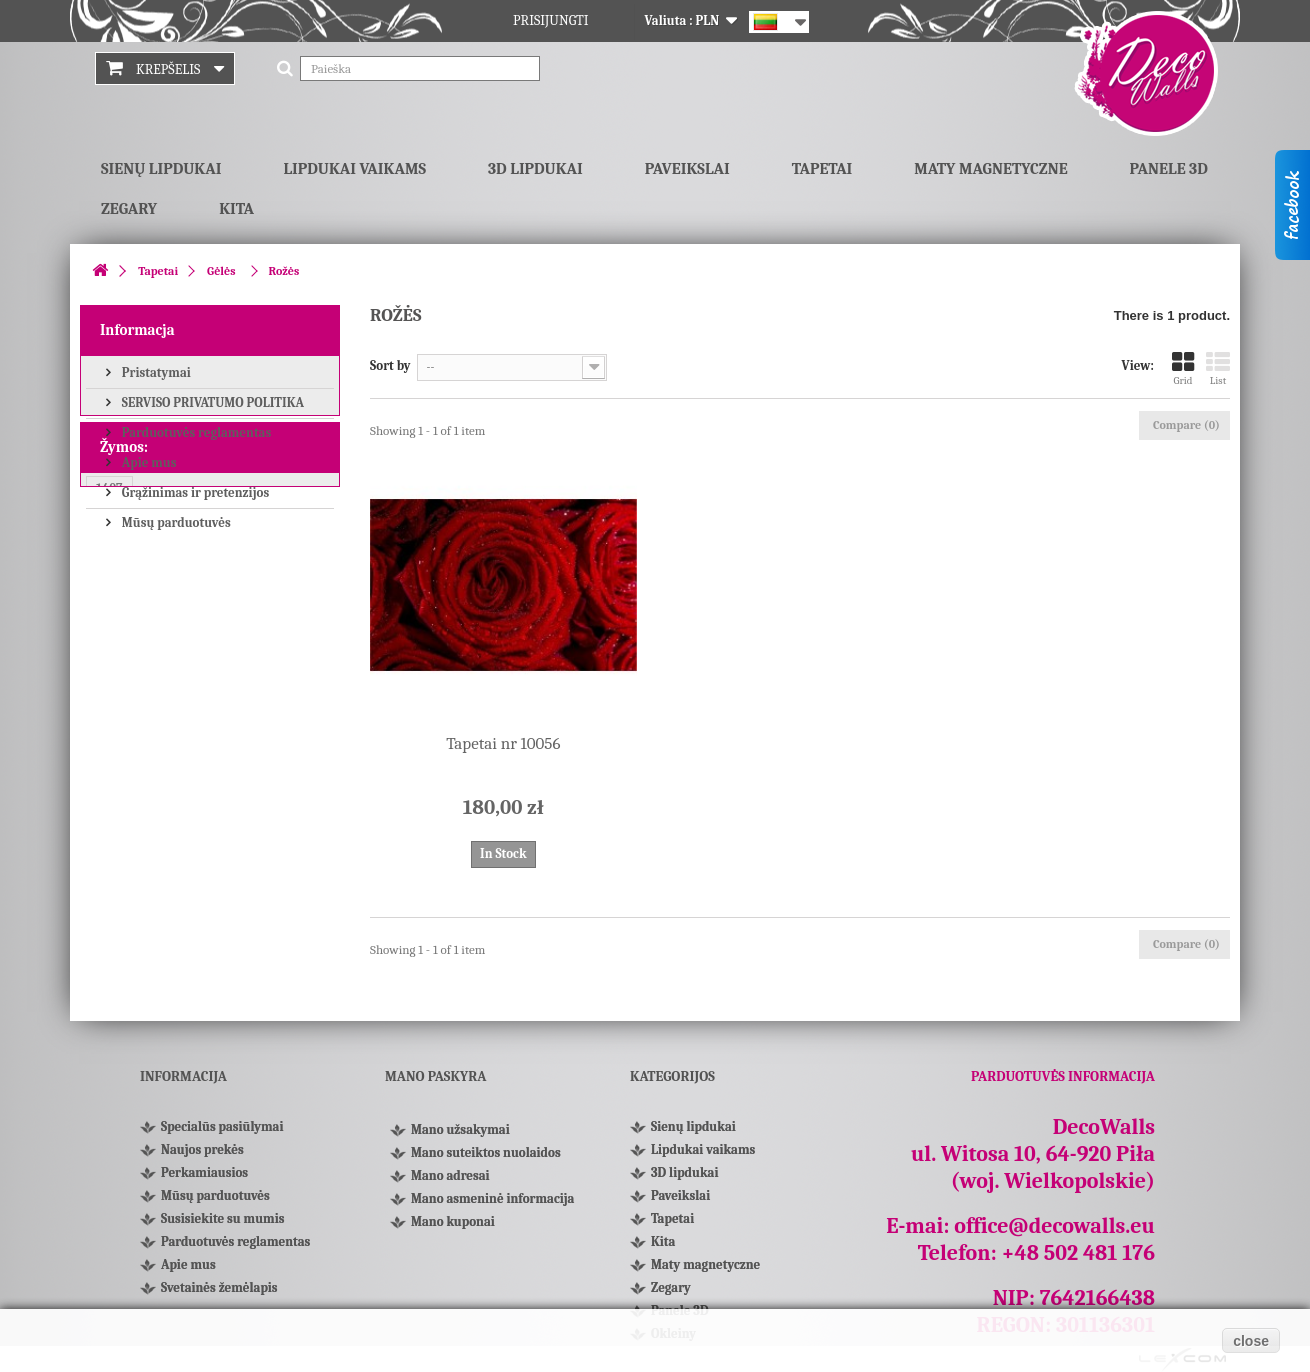  I want to click on Mano adresai, so click(450, 1182).